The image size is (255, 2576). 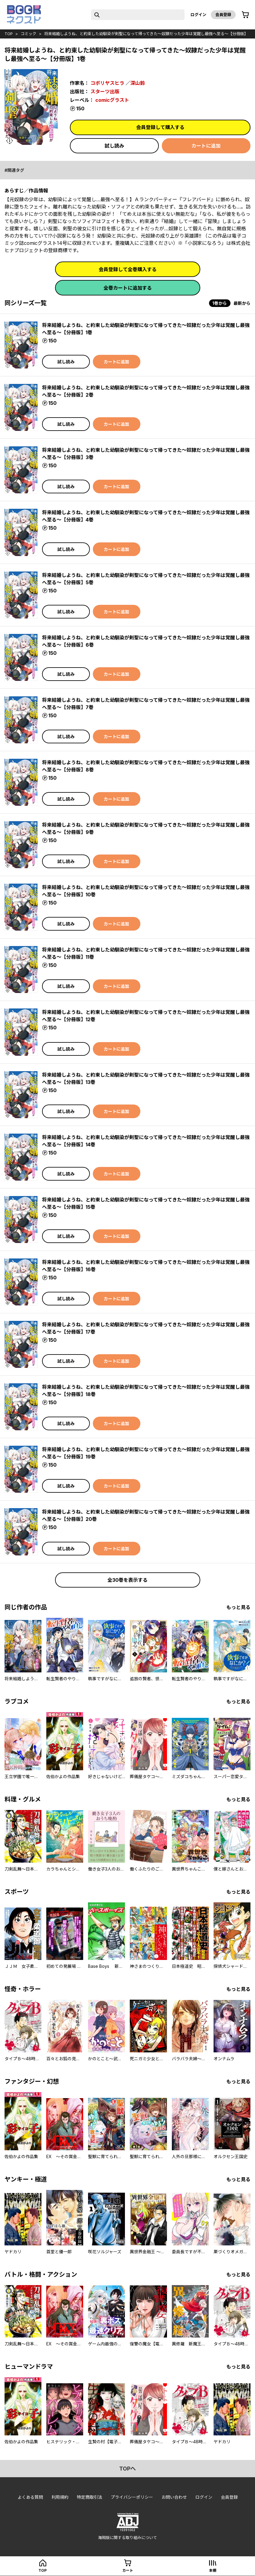 I want to click on 将来結婚しようね、と約束した幼馴染が剣聖になって帰ってきた～奴隷だった少年は覚醒し最強へ至る～【分冊版】, so click(x=146, y=33).